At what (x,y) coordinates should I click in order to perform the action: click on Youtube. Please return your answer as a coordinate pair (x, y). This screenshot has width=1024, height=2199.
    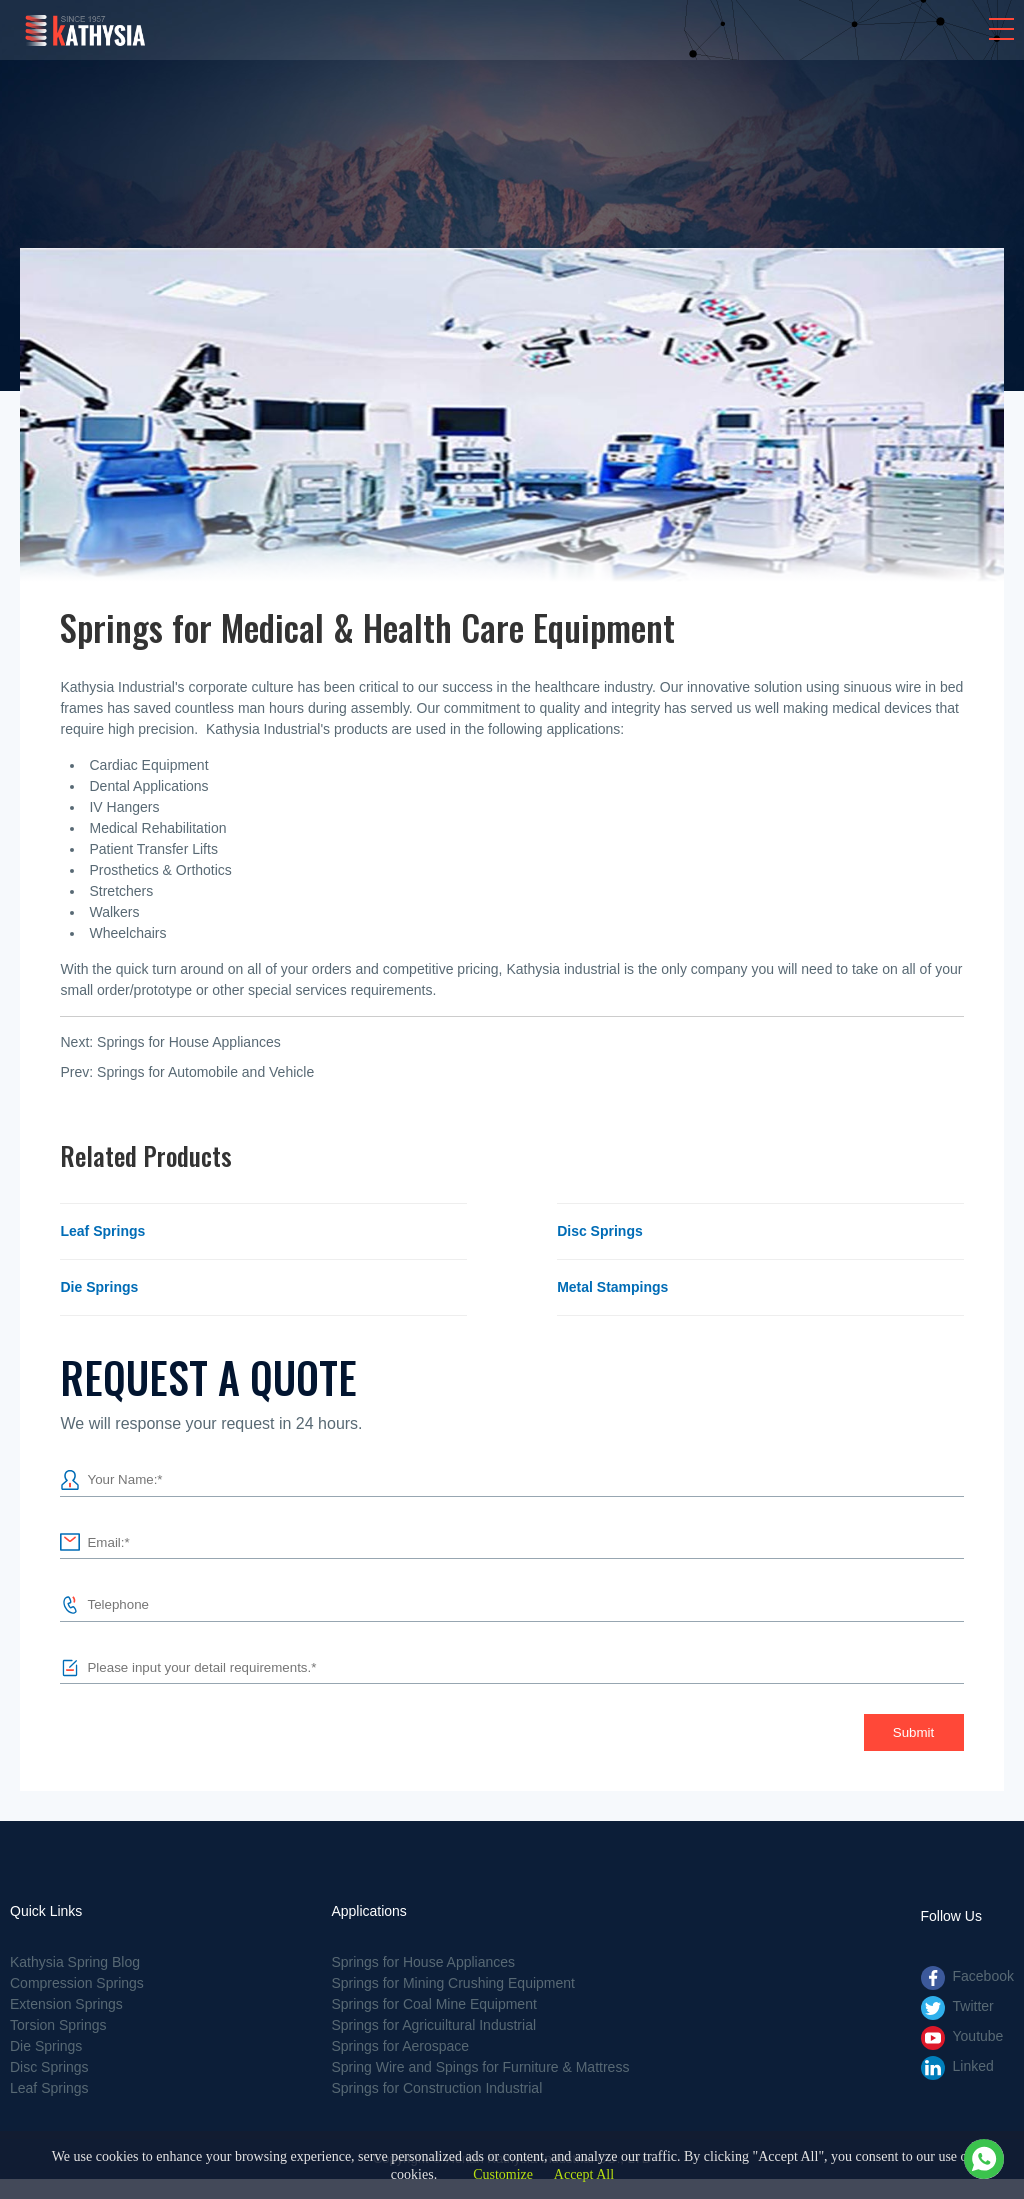
    Looking at the image, I should click on (978, 2036).